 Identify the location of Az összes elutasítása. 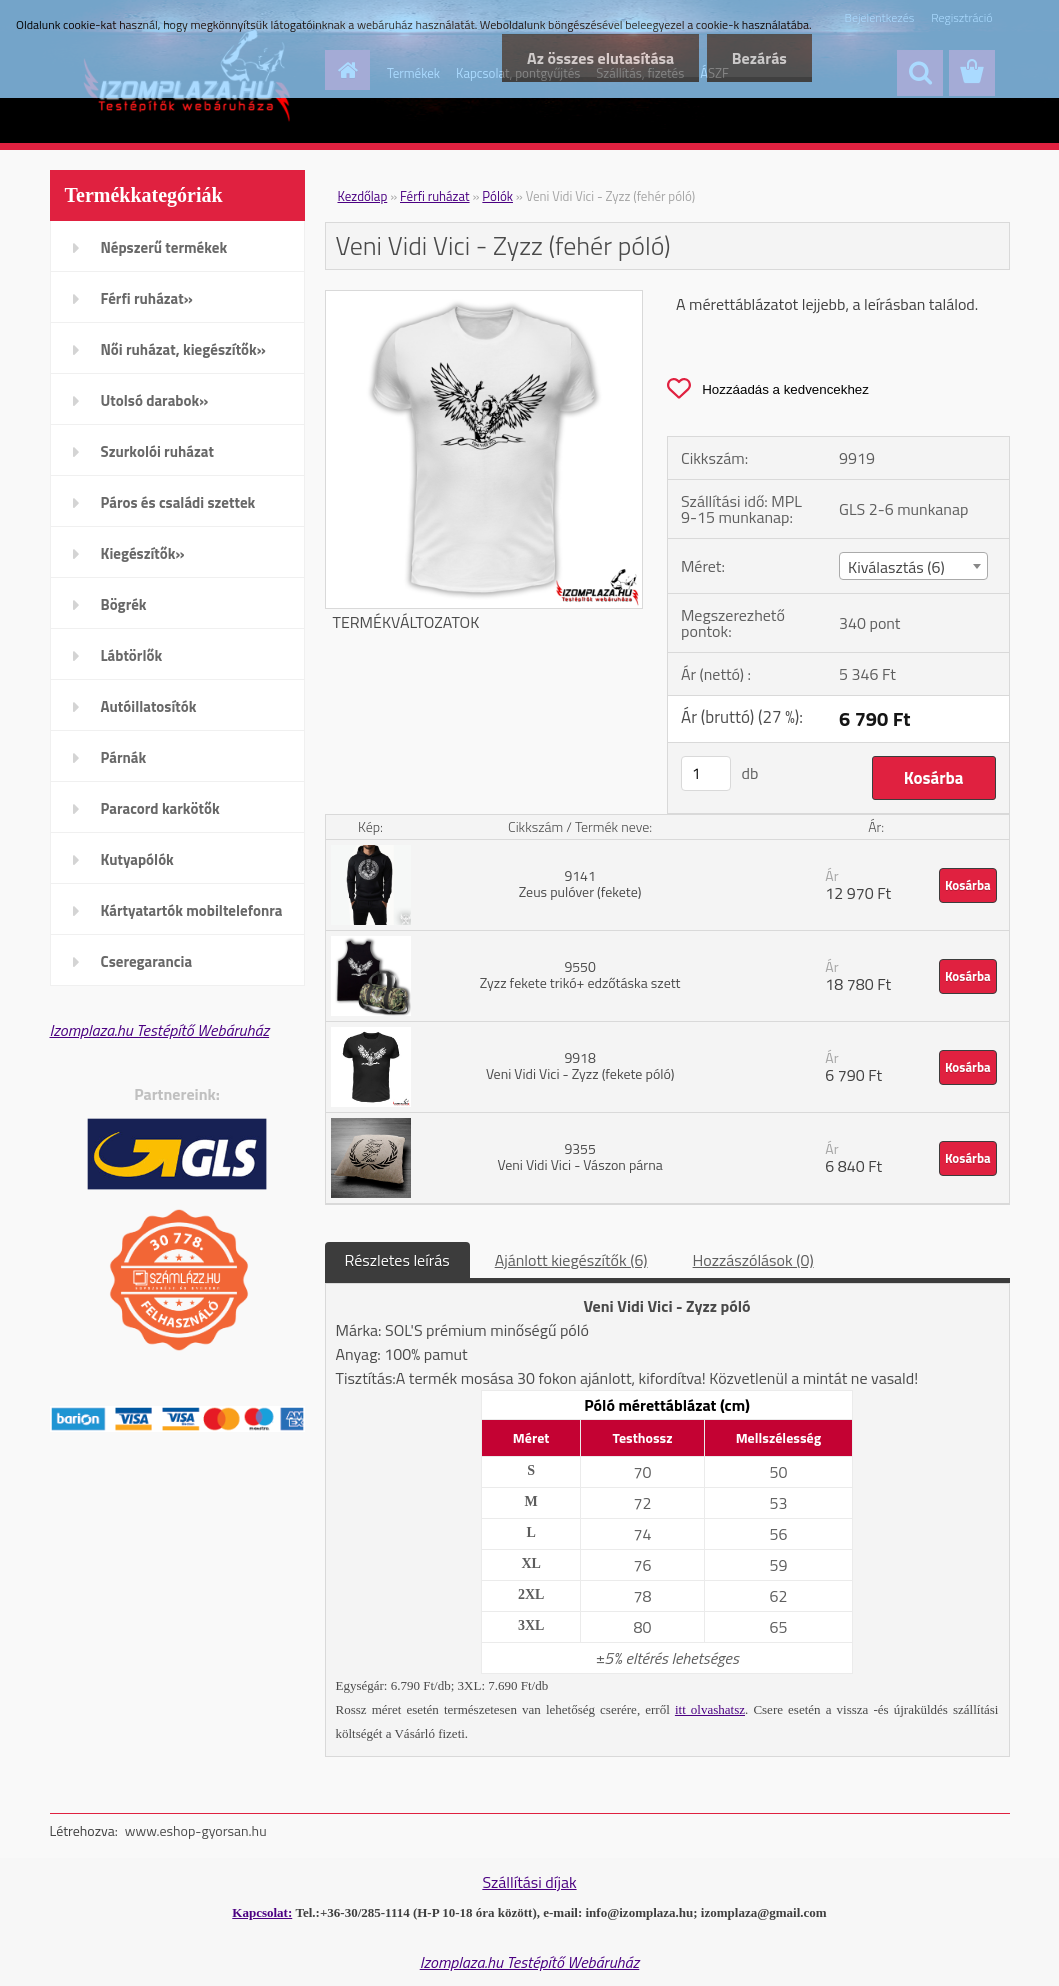
(599, 58).